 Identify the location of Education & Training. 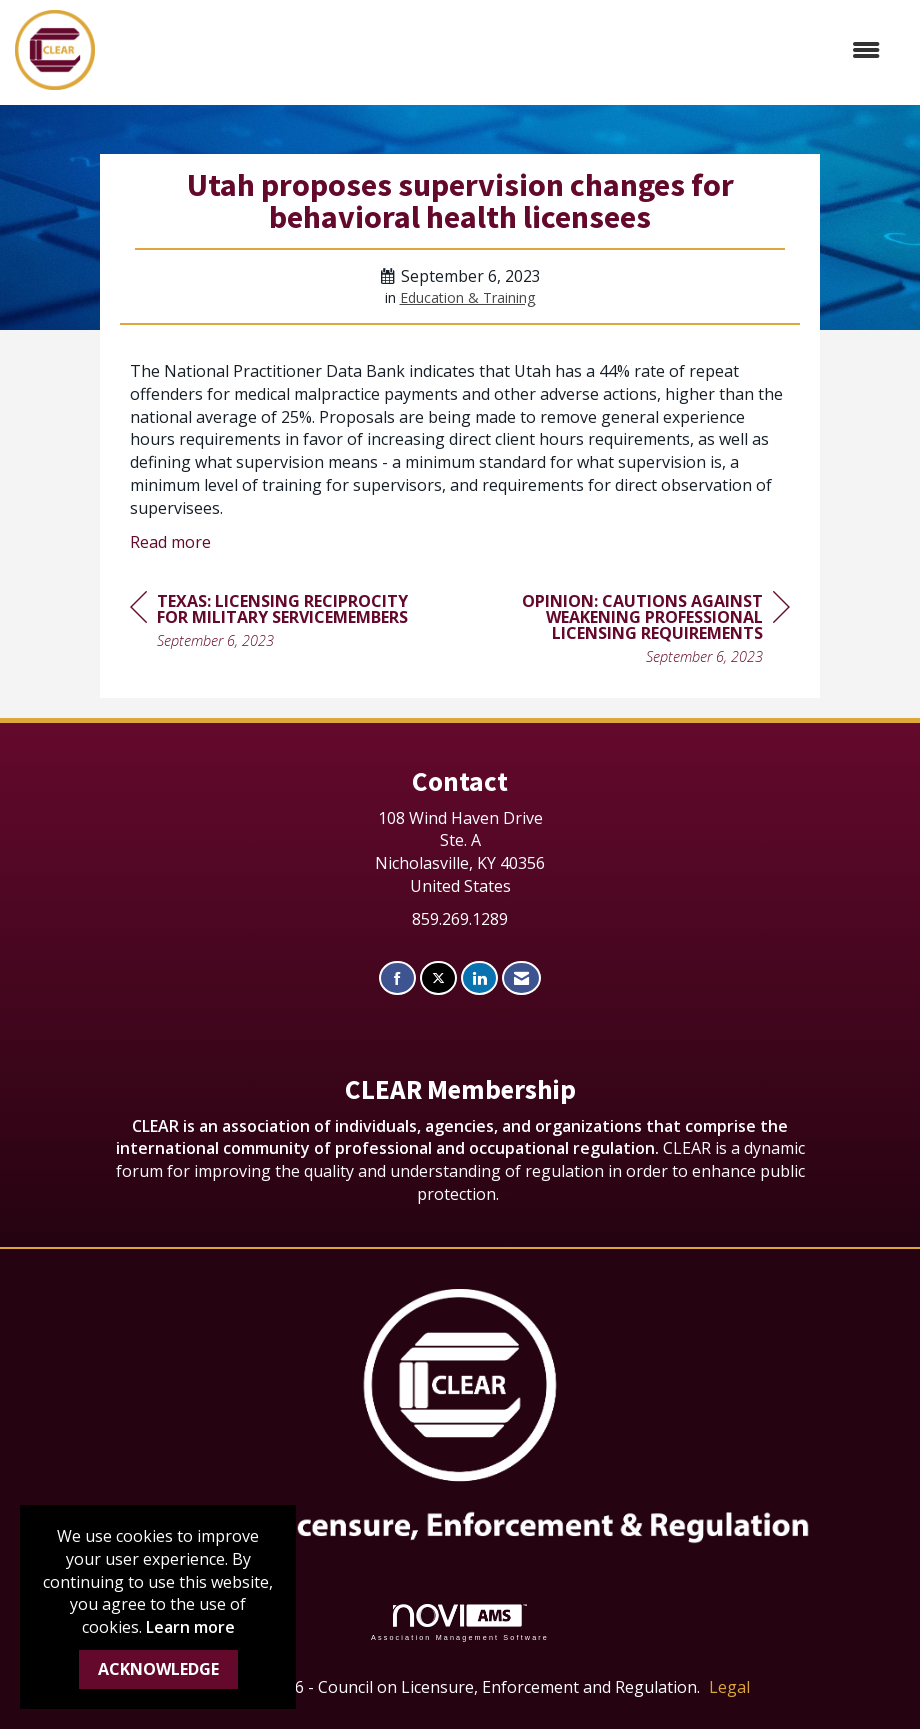
(468, 297).